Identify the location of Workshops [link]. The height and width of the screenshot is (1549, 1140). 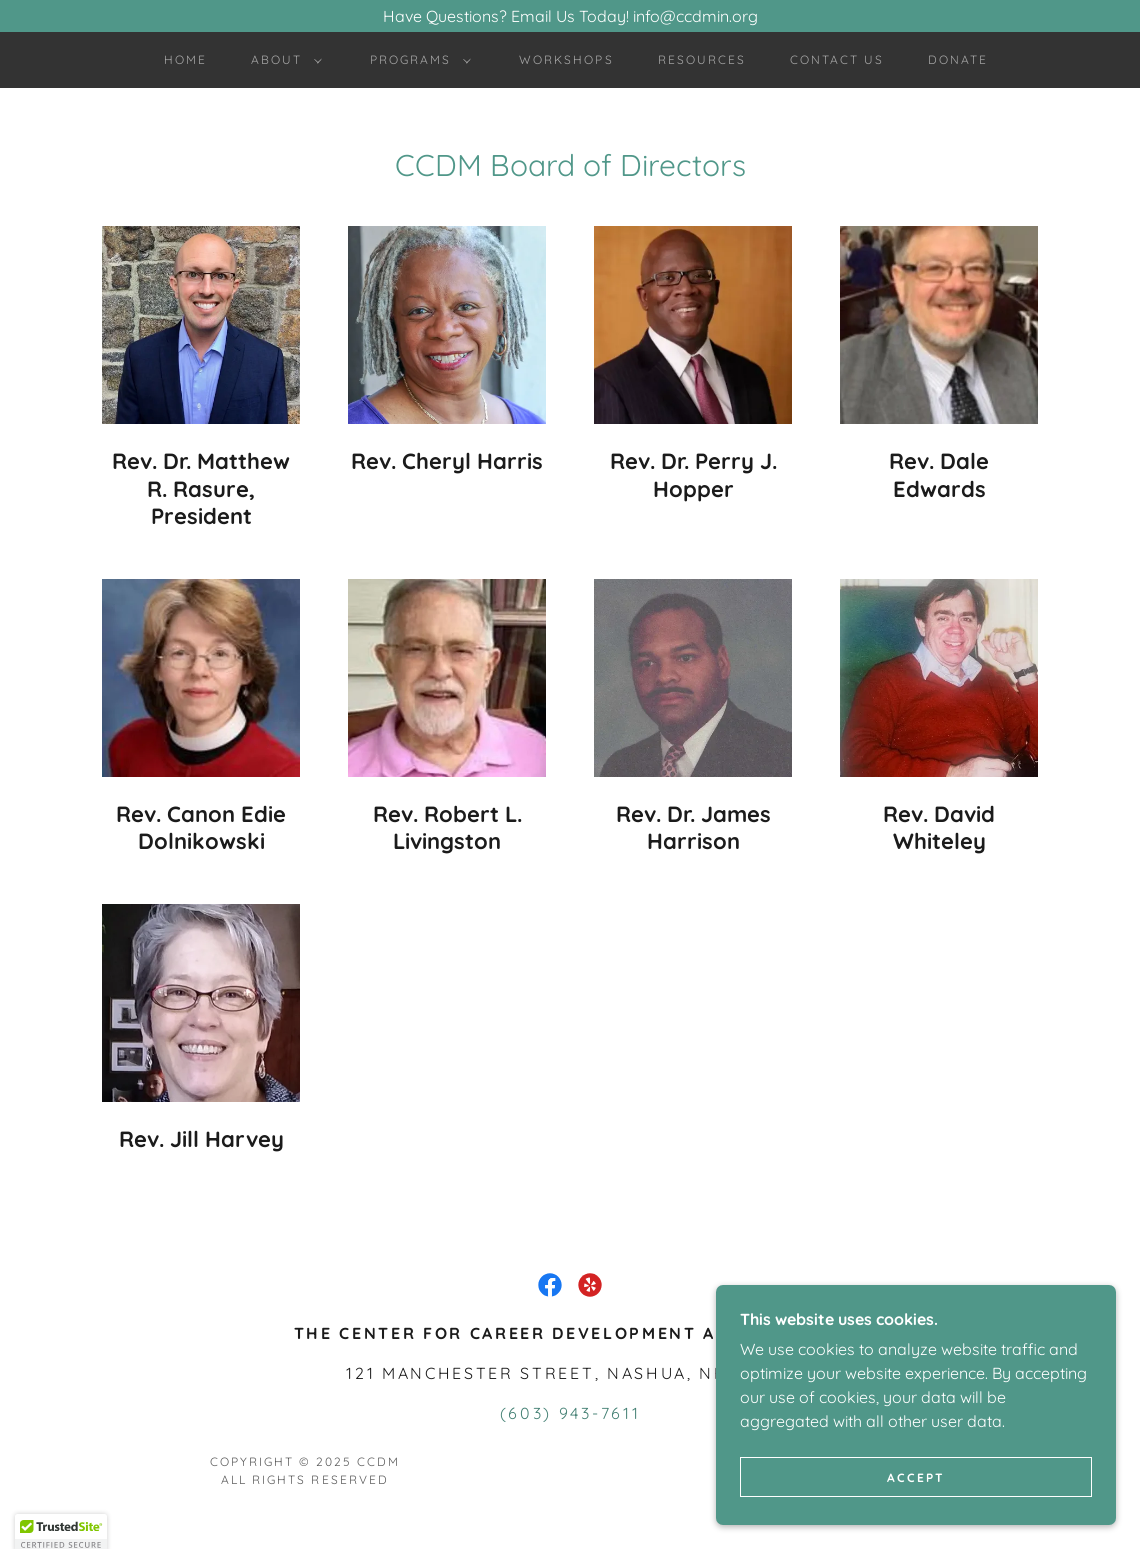
(566, 59).